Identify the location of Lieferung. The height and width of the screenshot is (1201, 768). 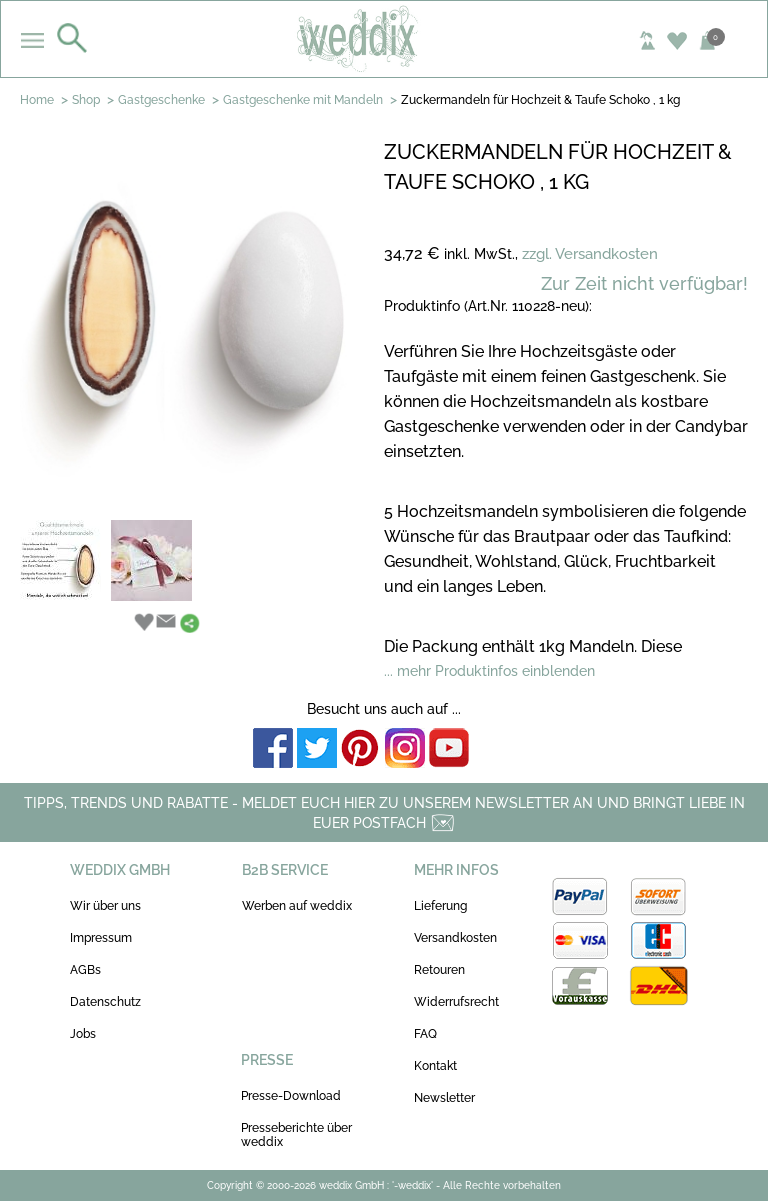
(440, 906).